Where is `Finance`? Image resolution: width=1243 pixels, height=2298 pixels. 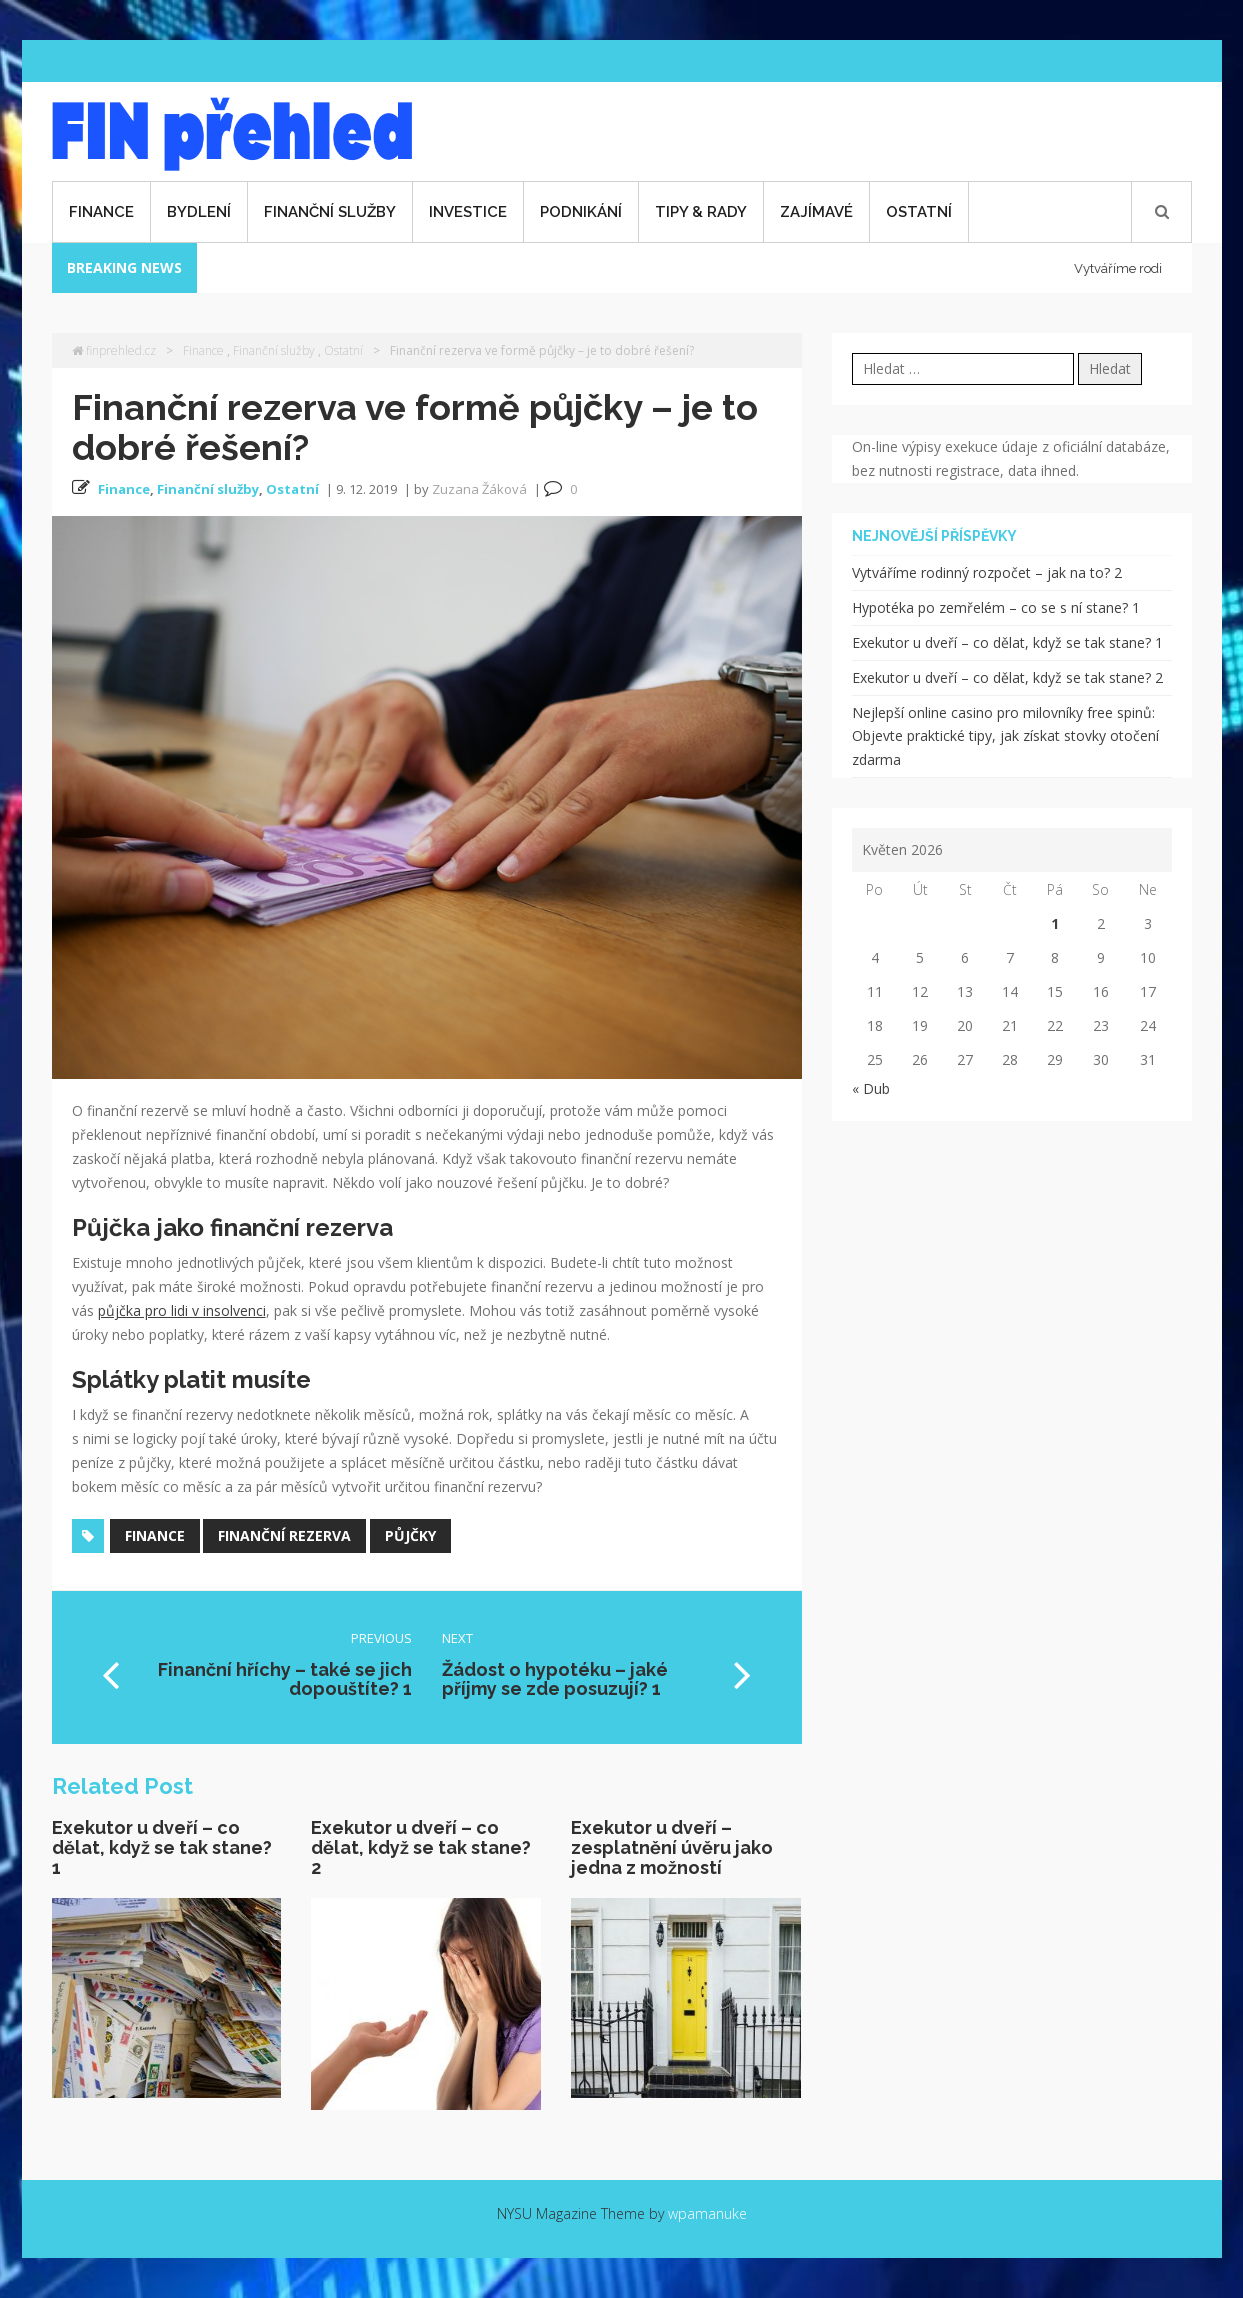 Finance is located at coordinates (101, 212).